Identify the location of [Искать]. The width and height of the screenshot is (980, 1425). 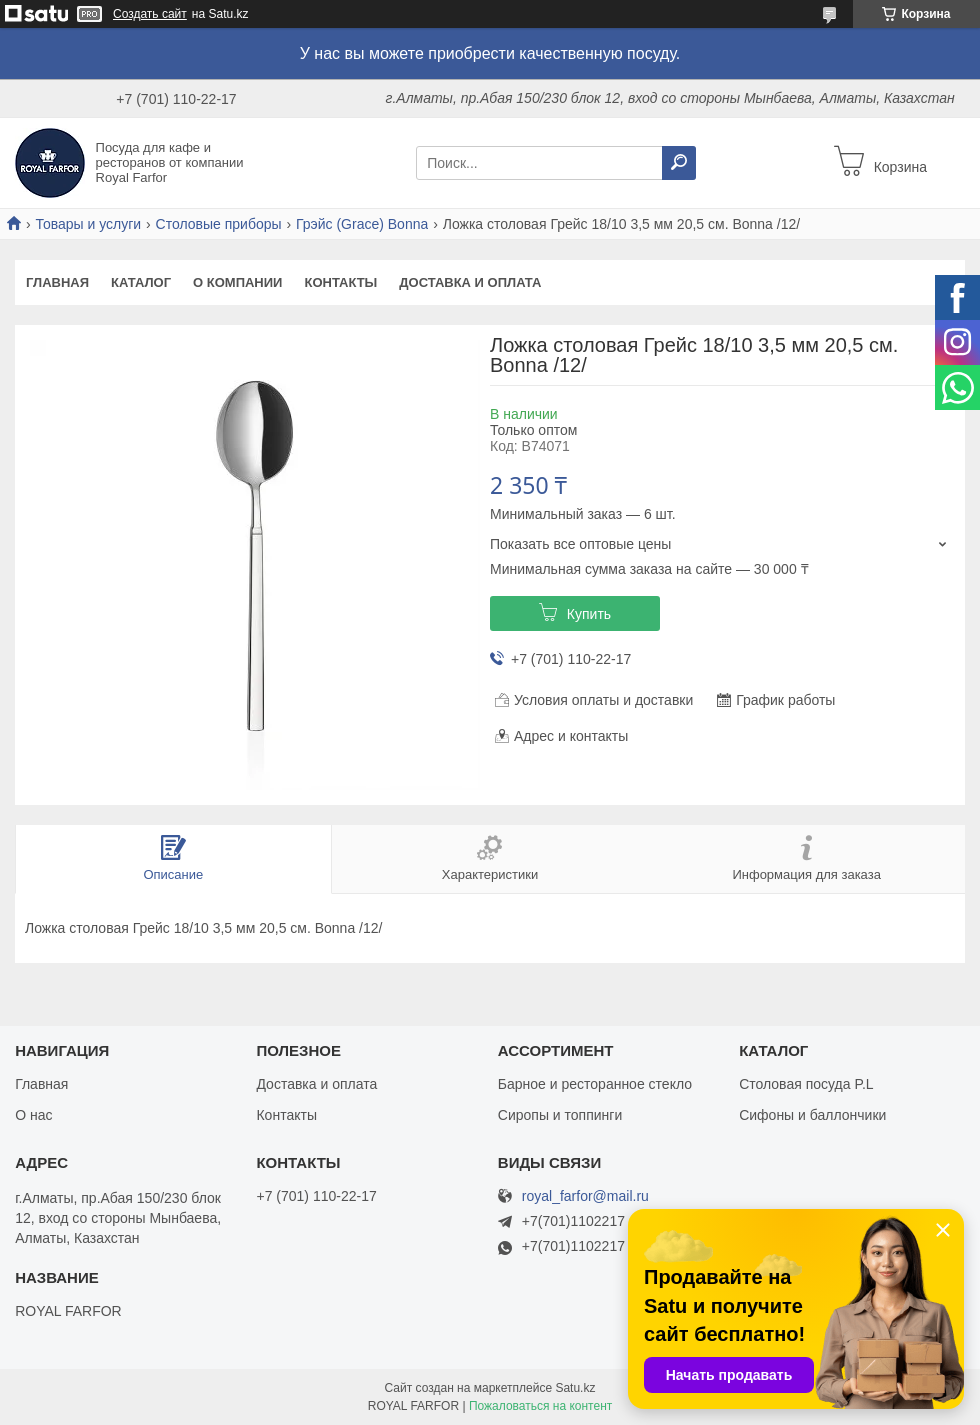
(679, 163).